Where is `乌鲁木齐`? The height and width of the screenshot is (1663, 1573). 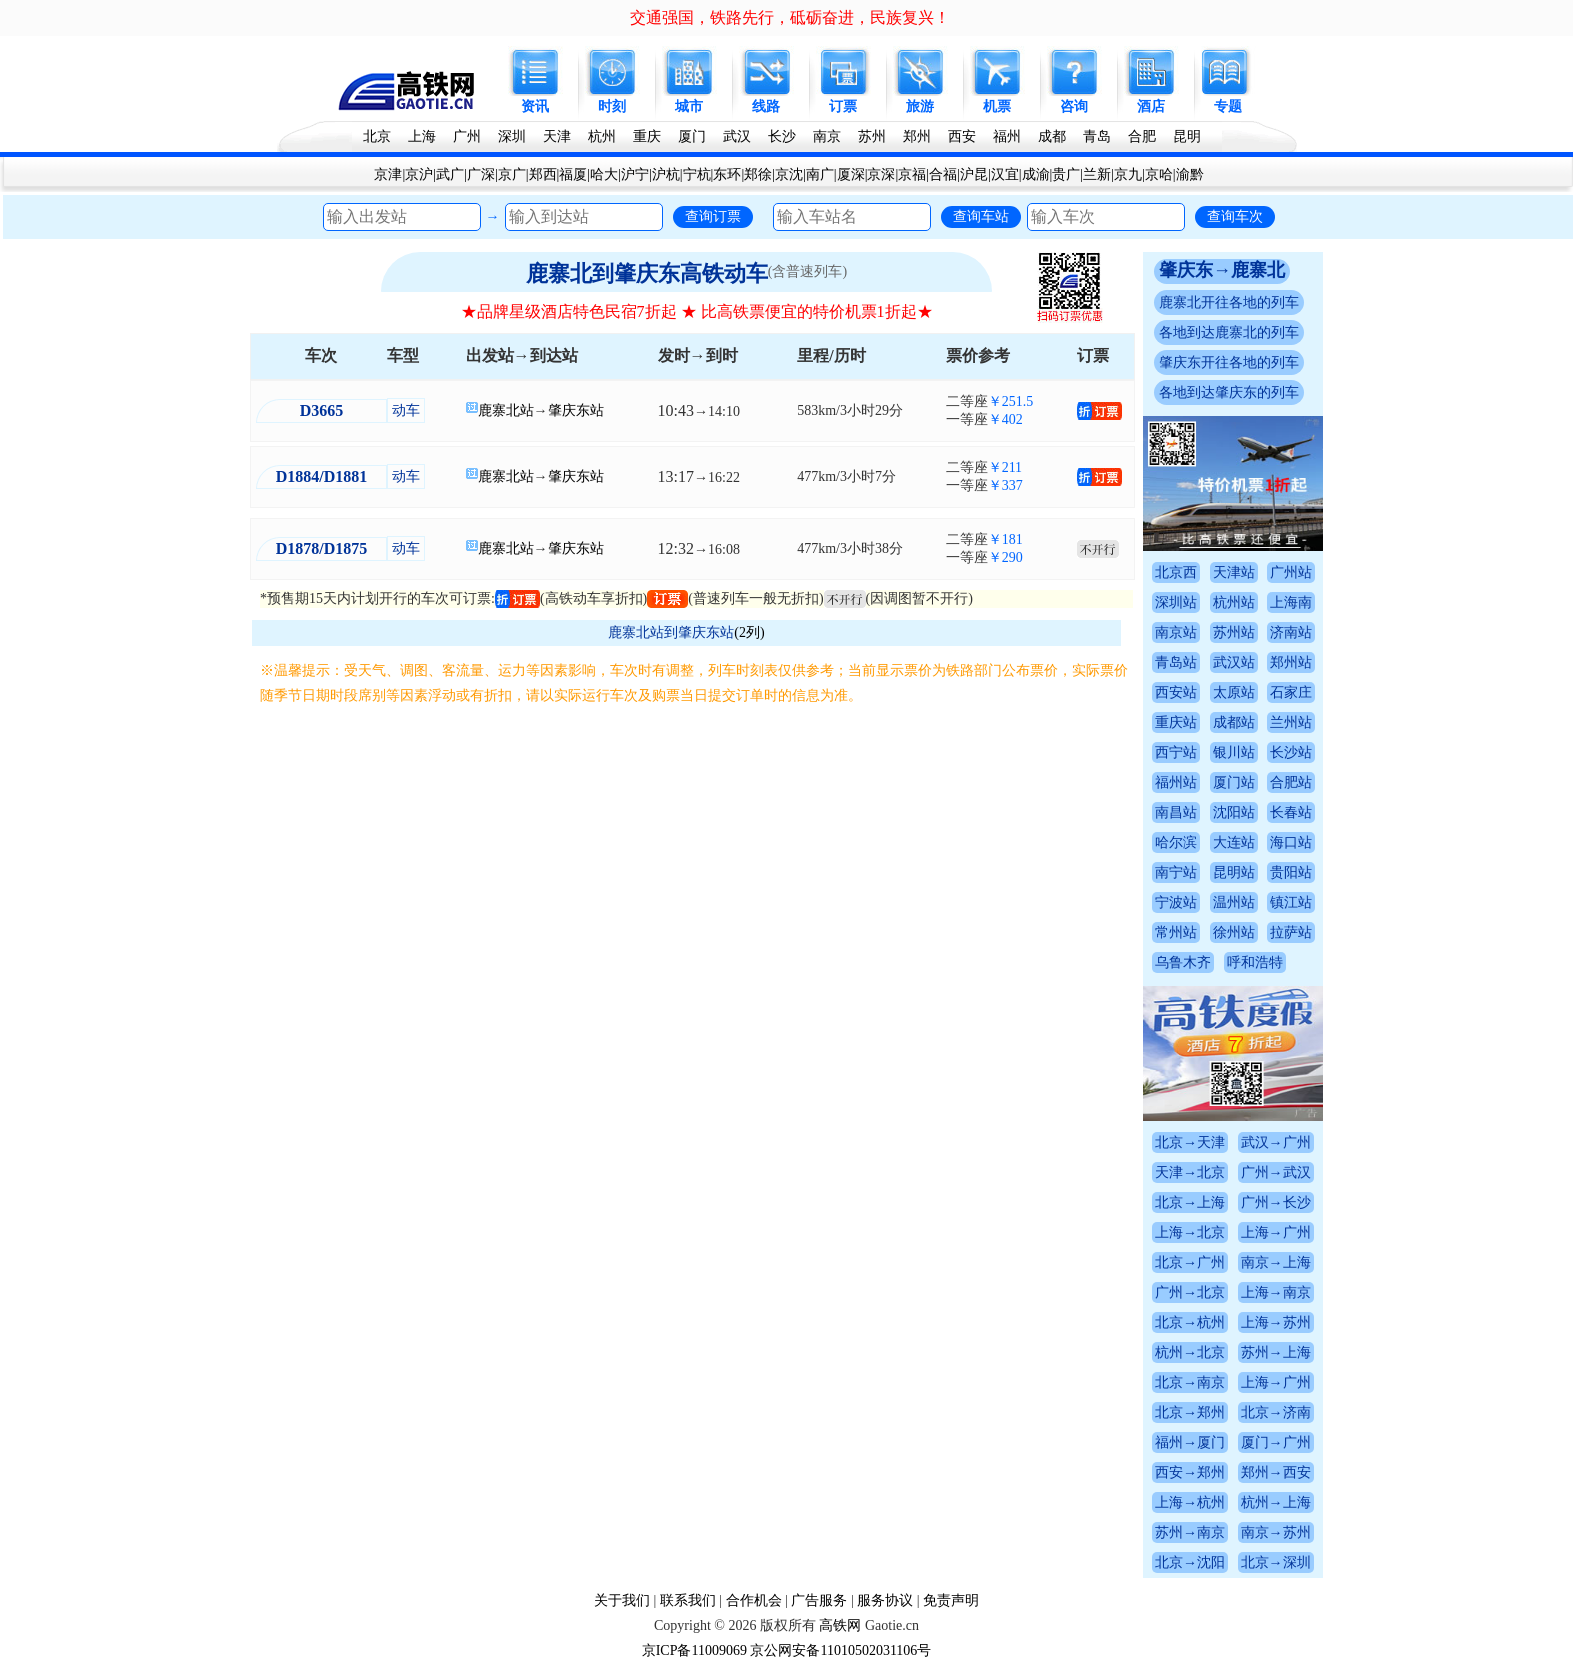
乌鲁木齐 is located at coordinates (1183, 962).